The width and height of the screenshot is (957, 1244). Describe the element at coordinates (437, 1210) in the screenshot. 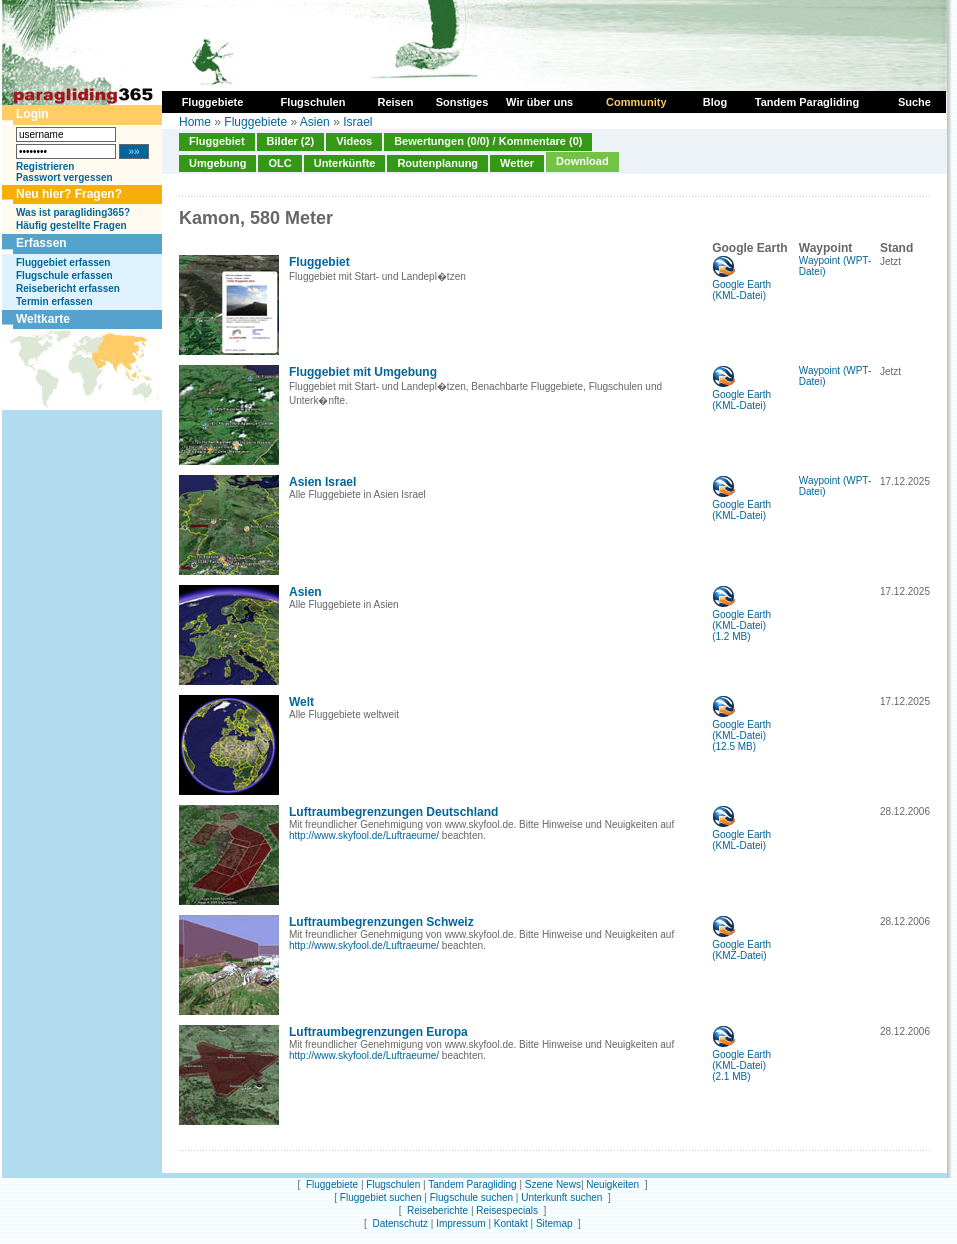

I see `Reiseberichte` at that location.